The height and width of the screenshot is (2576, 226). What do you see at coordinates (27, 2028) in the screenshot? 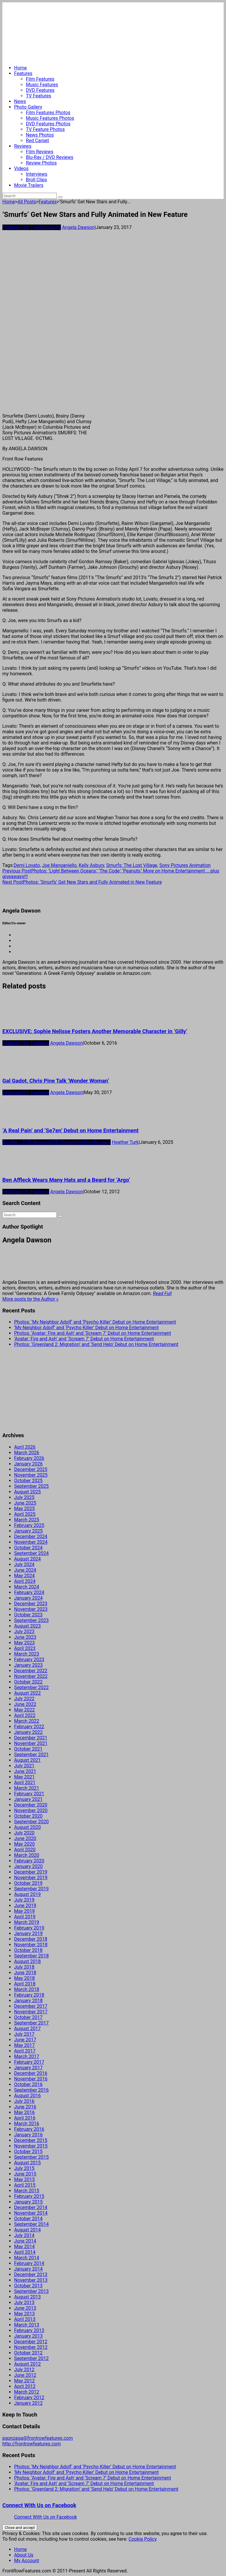
I see `August 2017` at bounding box center [27, 2028].